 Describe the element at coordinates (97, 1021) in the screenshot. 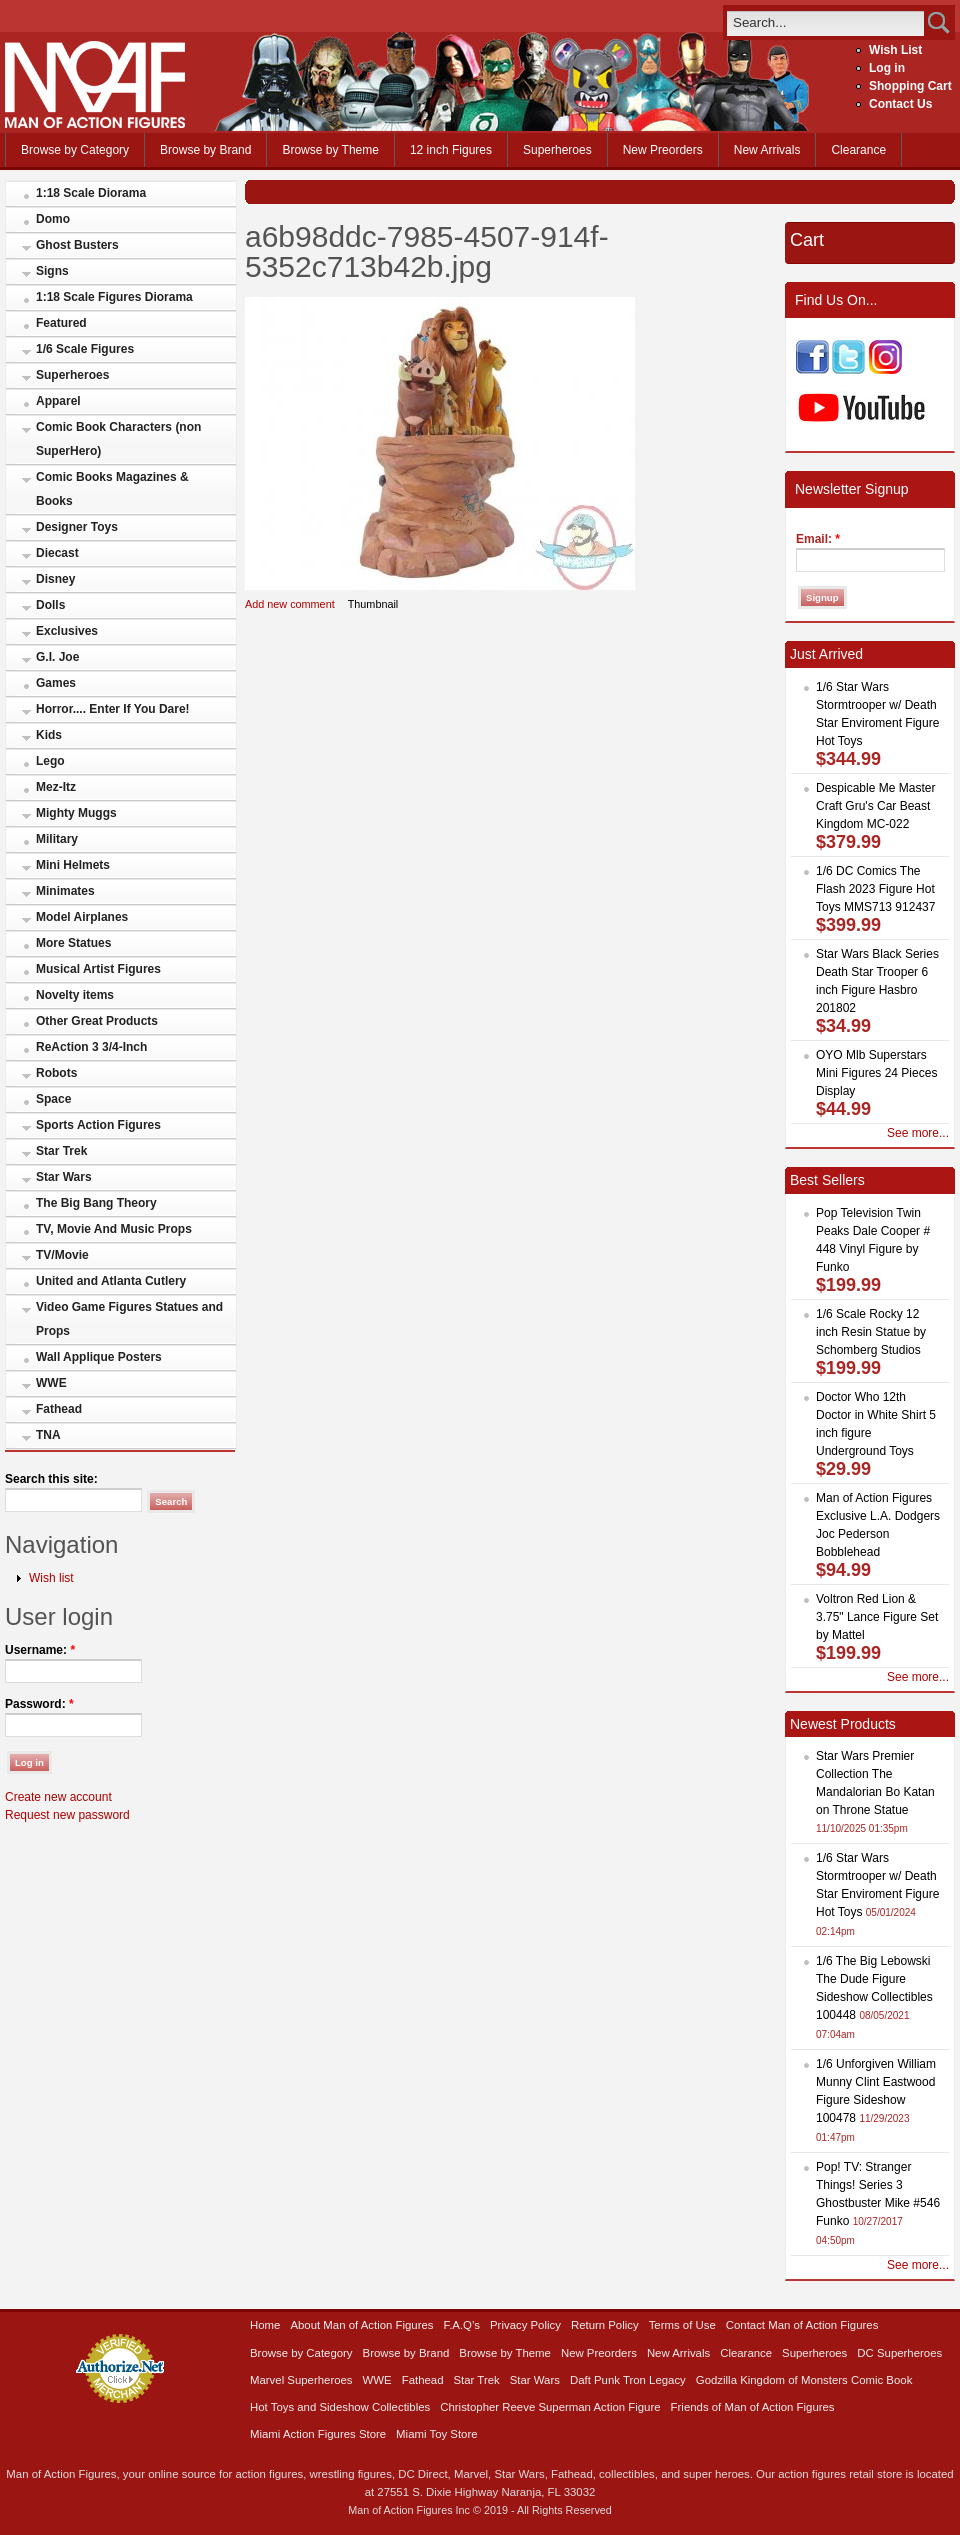

I see `Other Great Products` at that location.